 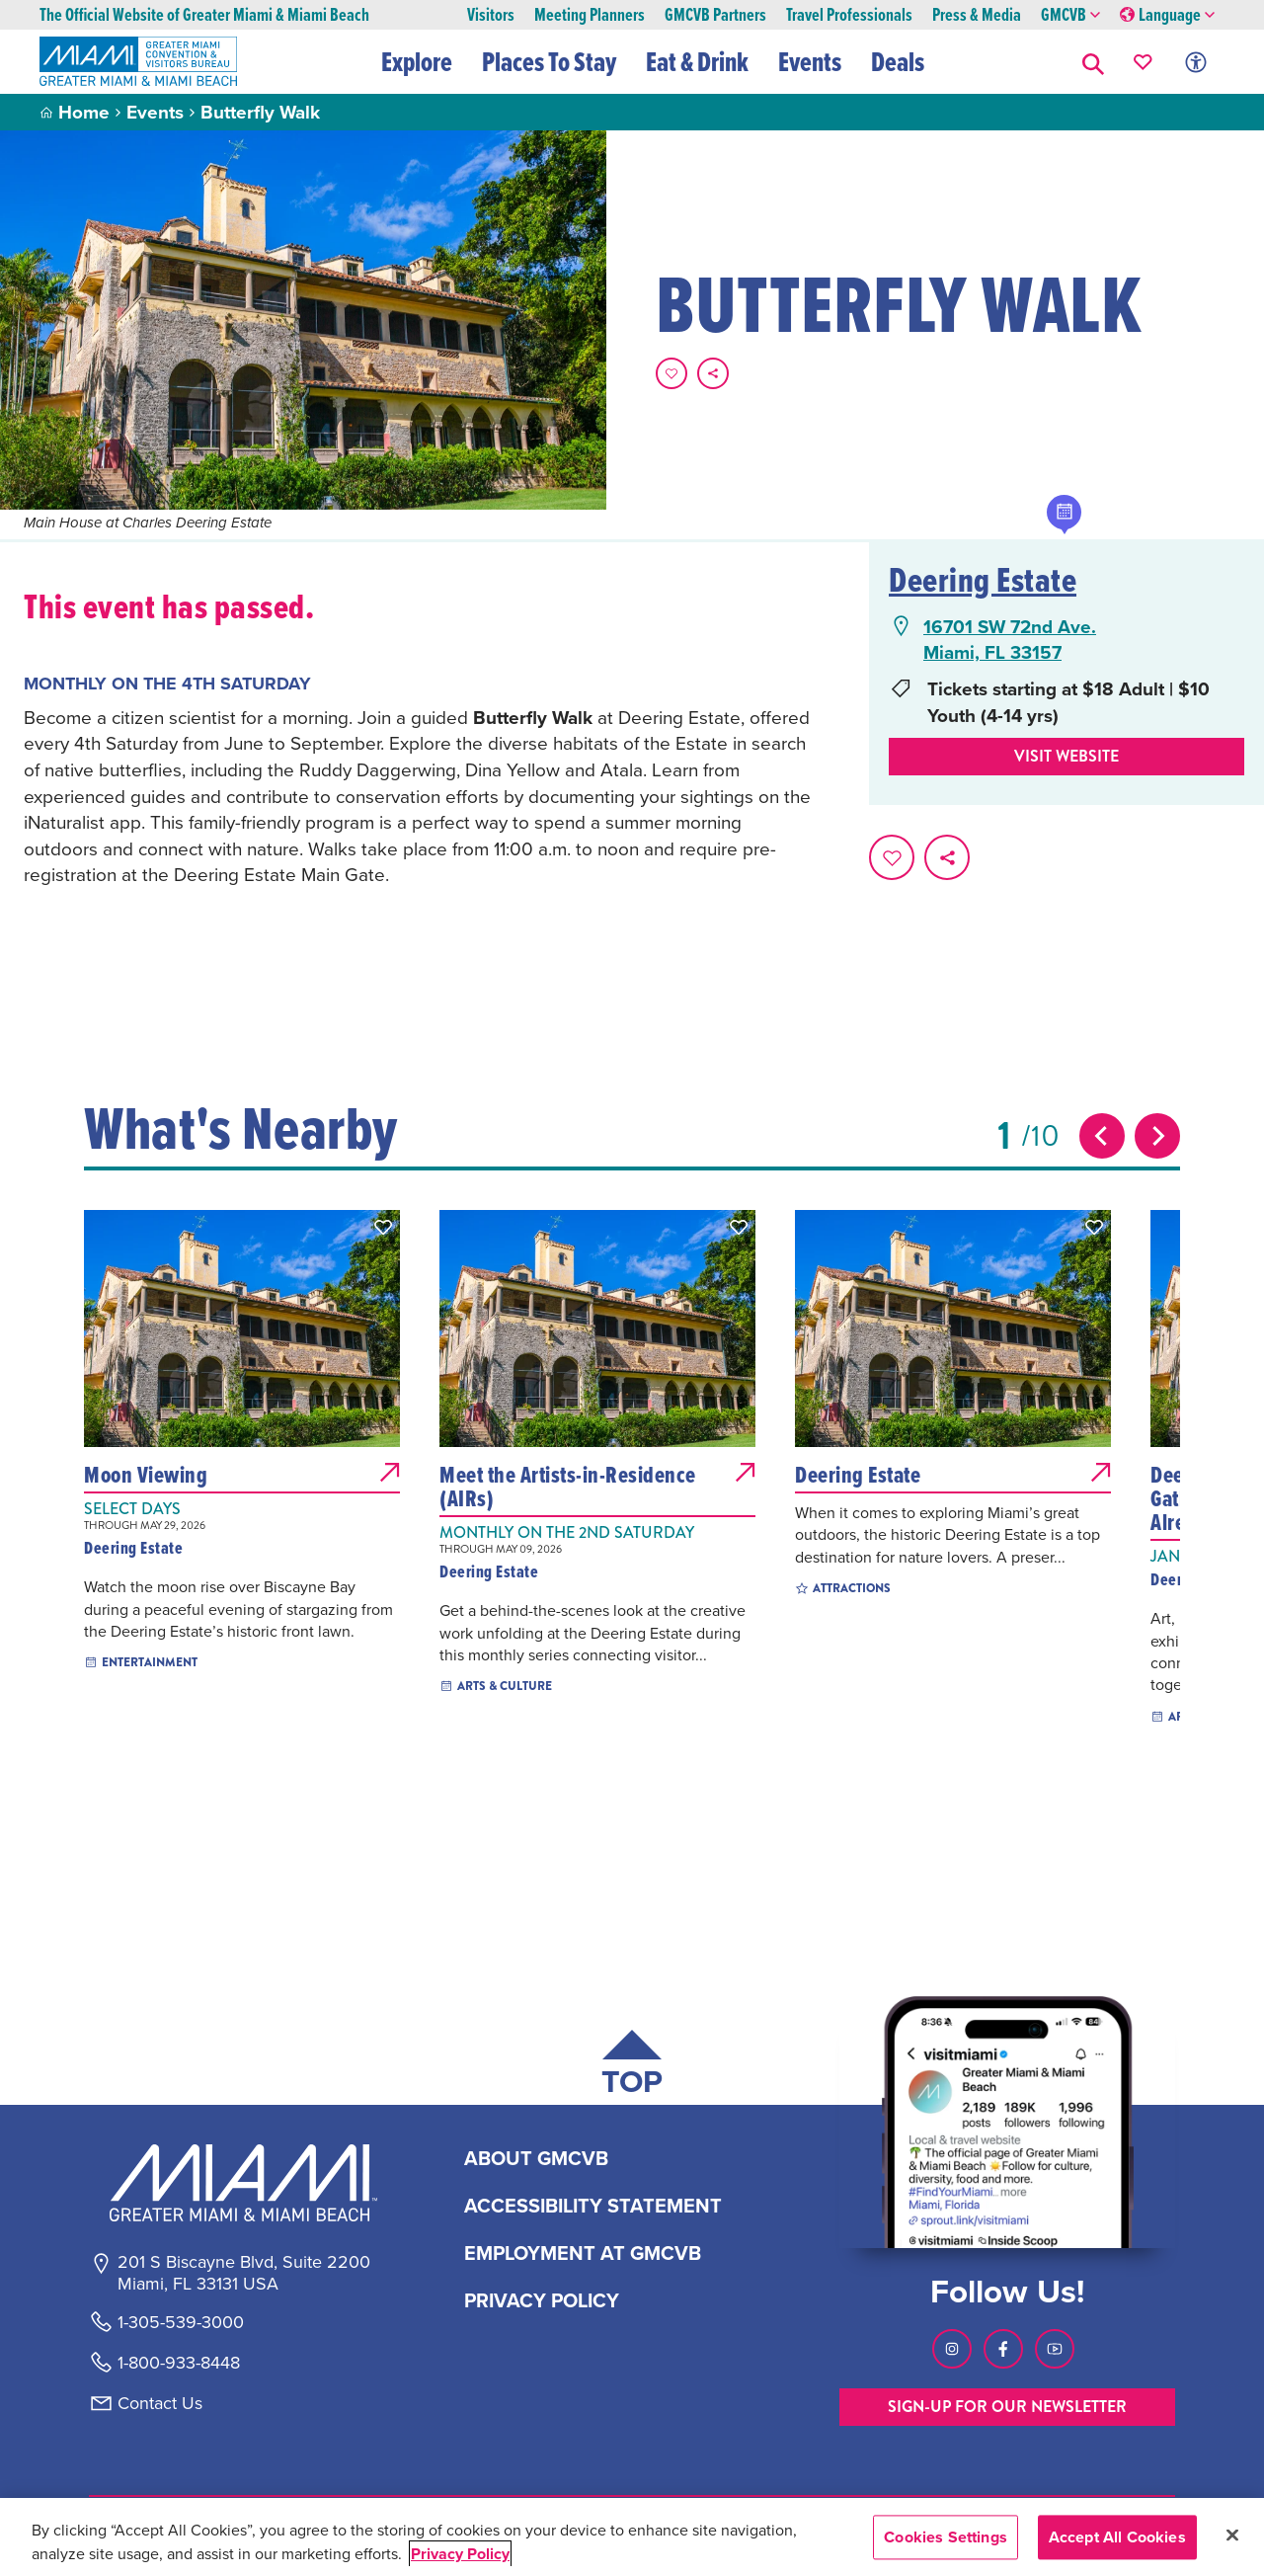 What do you see at coordinates (181, 2322) in the screenshot?
I see `1-305-539-3000` at bounding box center [181, 2322].